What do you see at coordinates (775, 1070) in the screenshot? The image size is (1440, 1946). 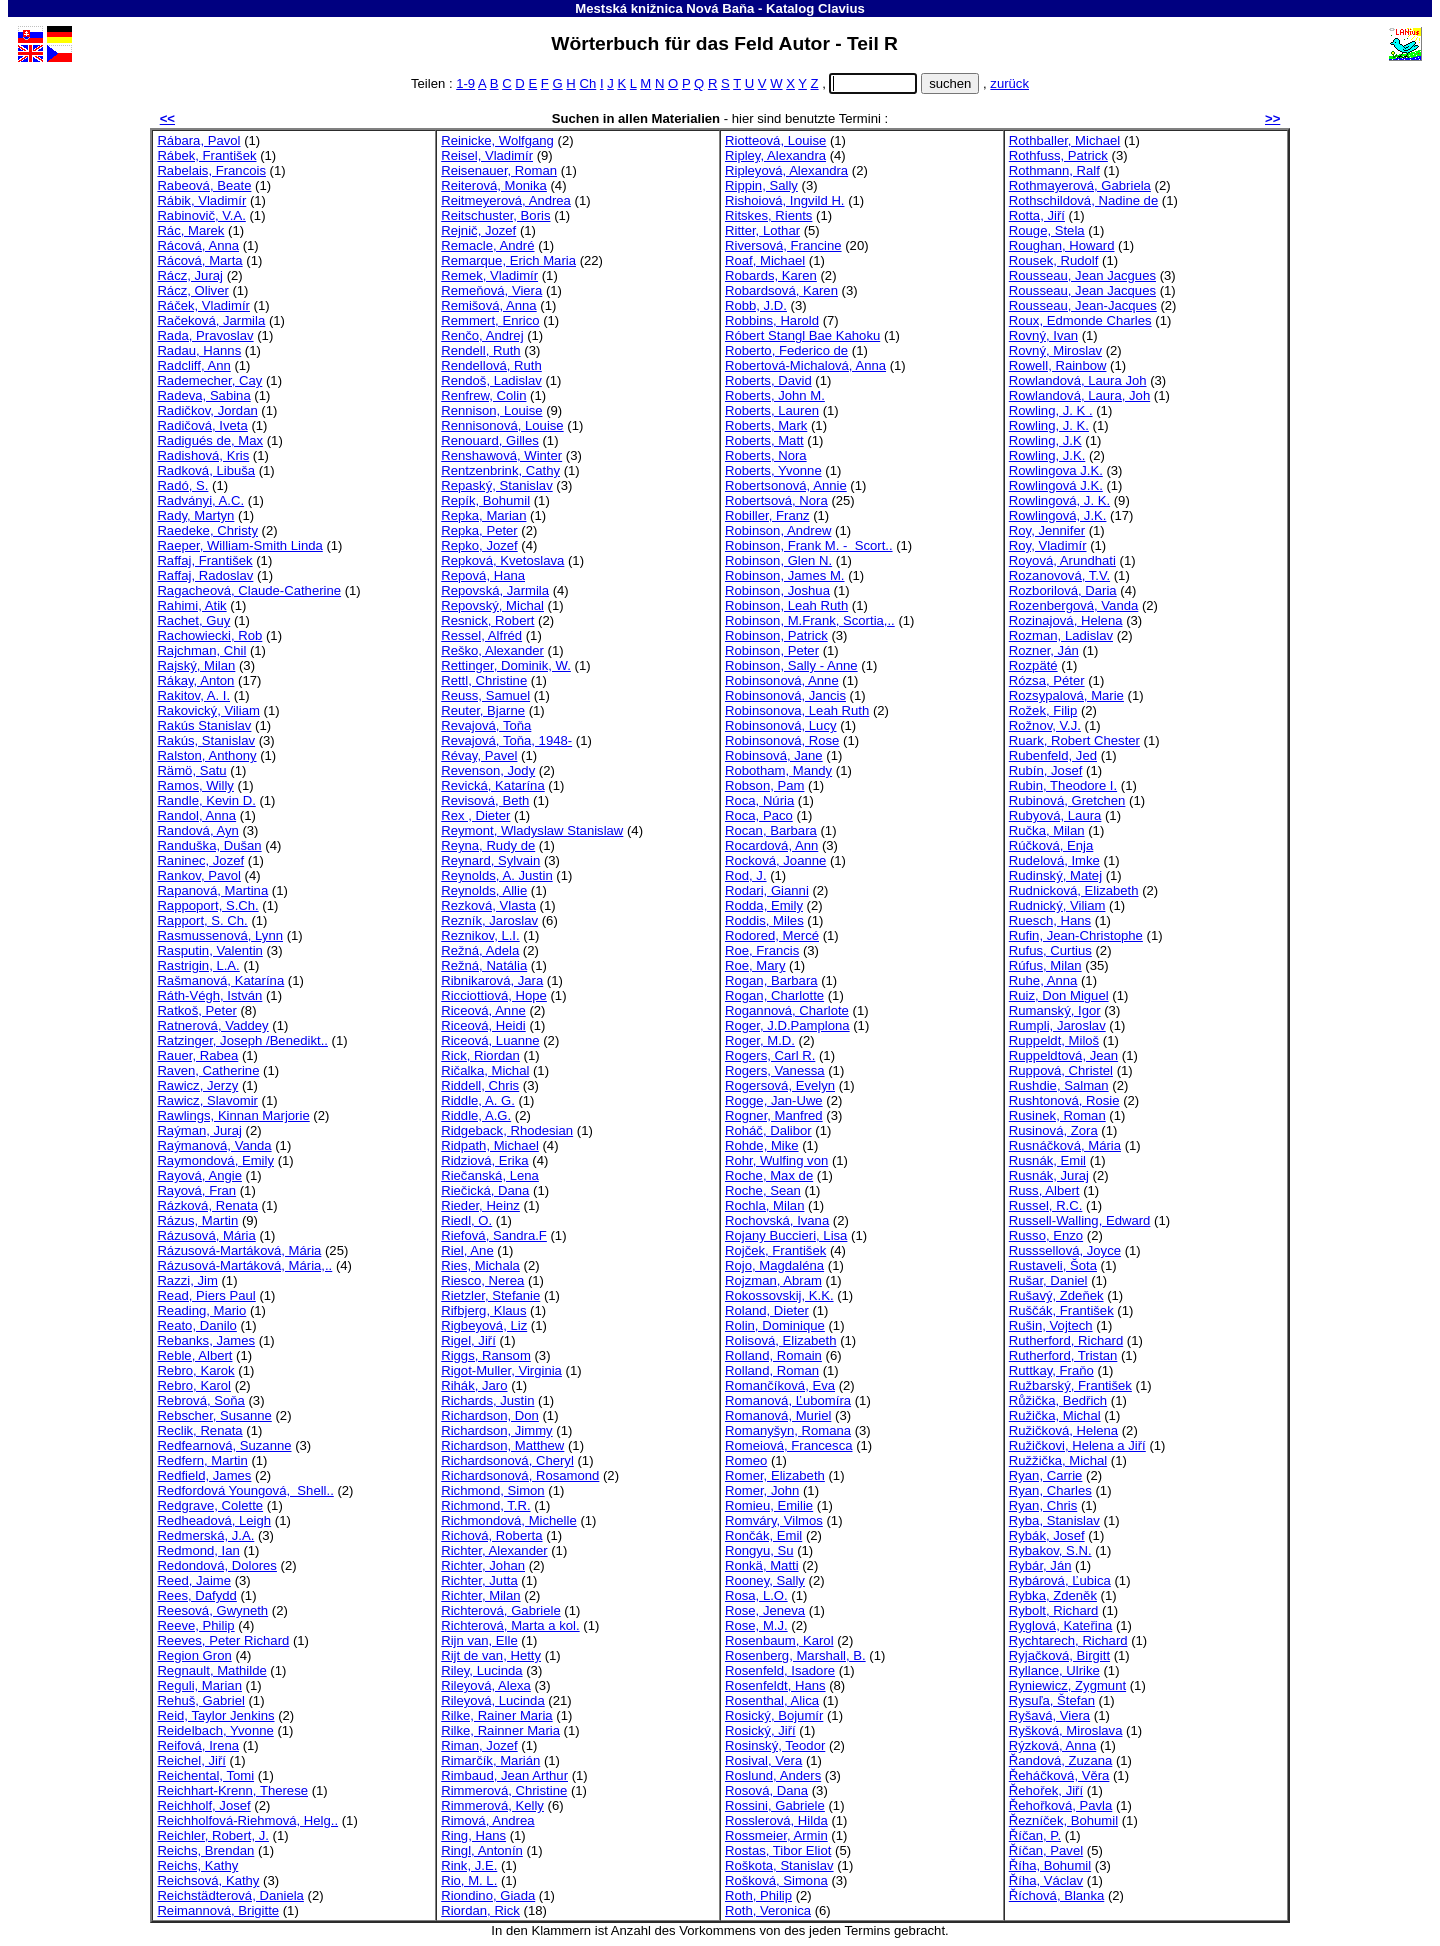 I see `Rogers, Vanessa` at bounding box center [775, 1070].